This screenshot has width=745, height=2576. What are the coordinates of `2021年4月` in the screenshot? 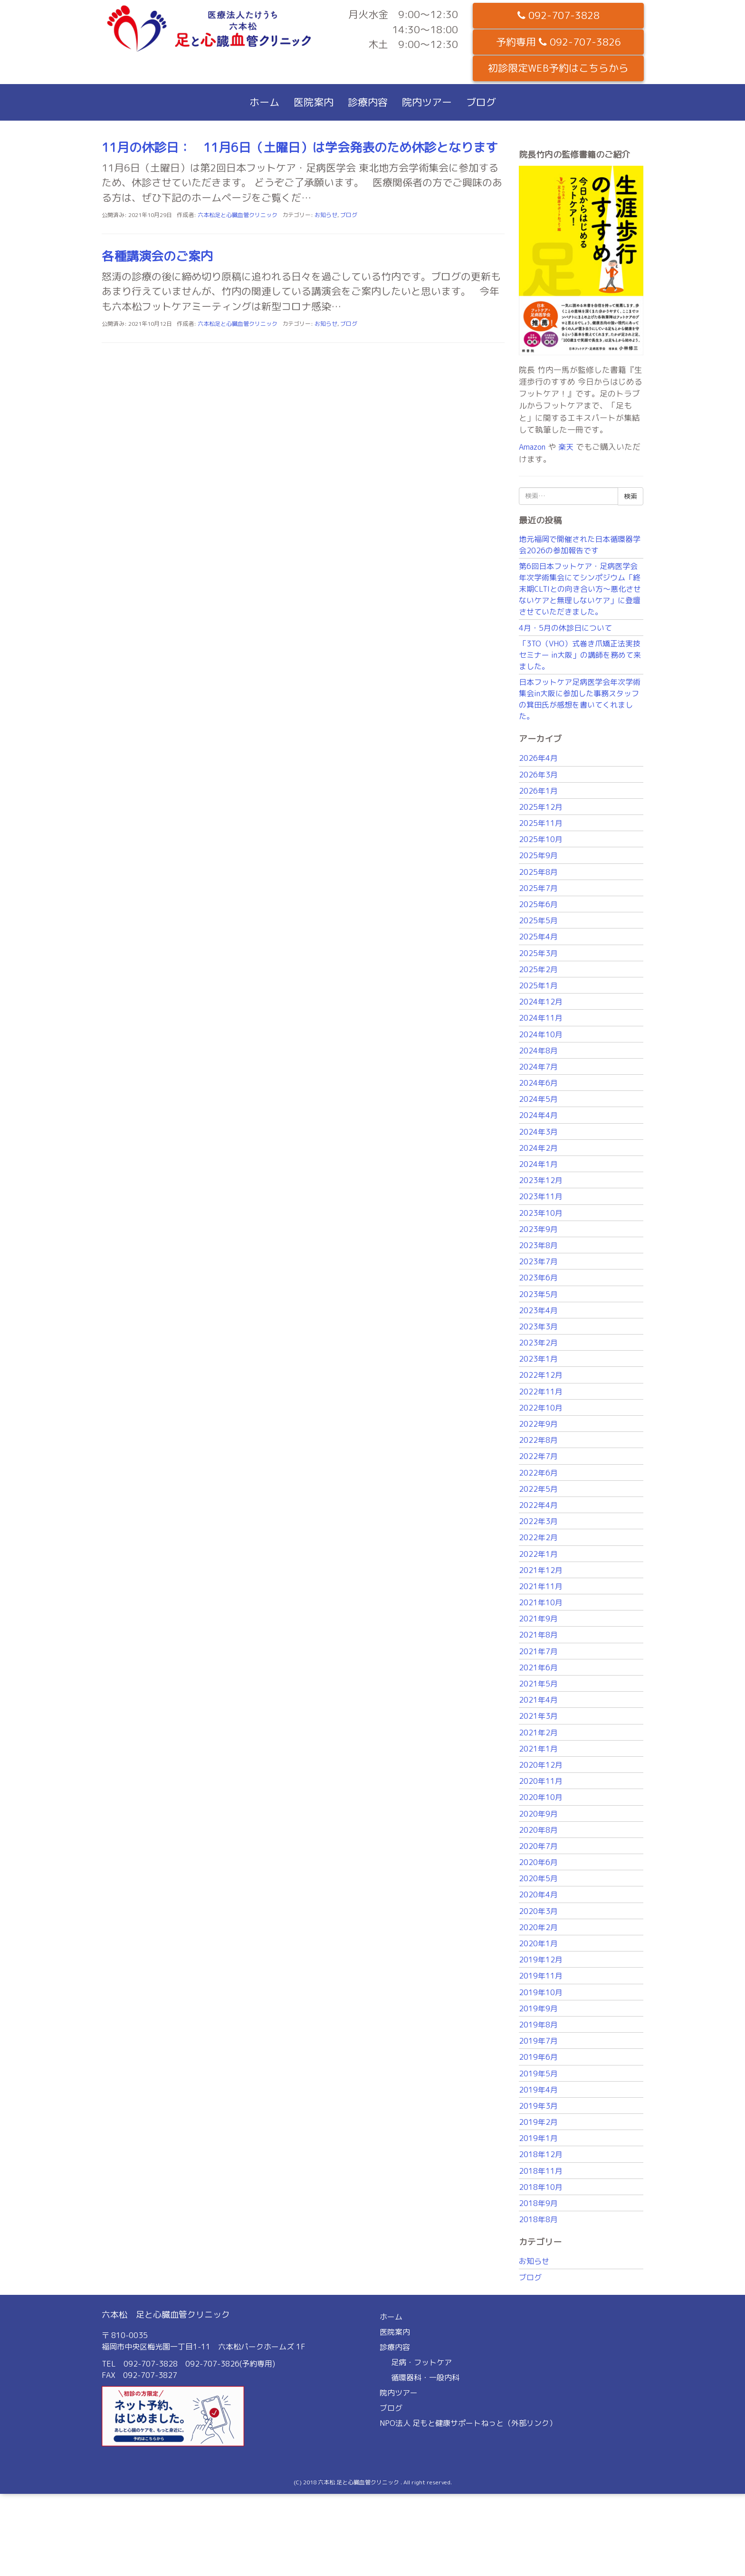 It's located at (538, 1700).